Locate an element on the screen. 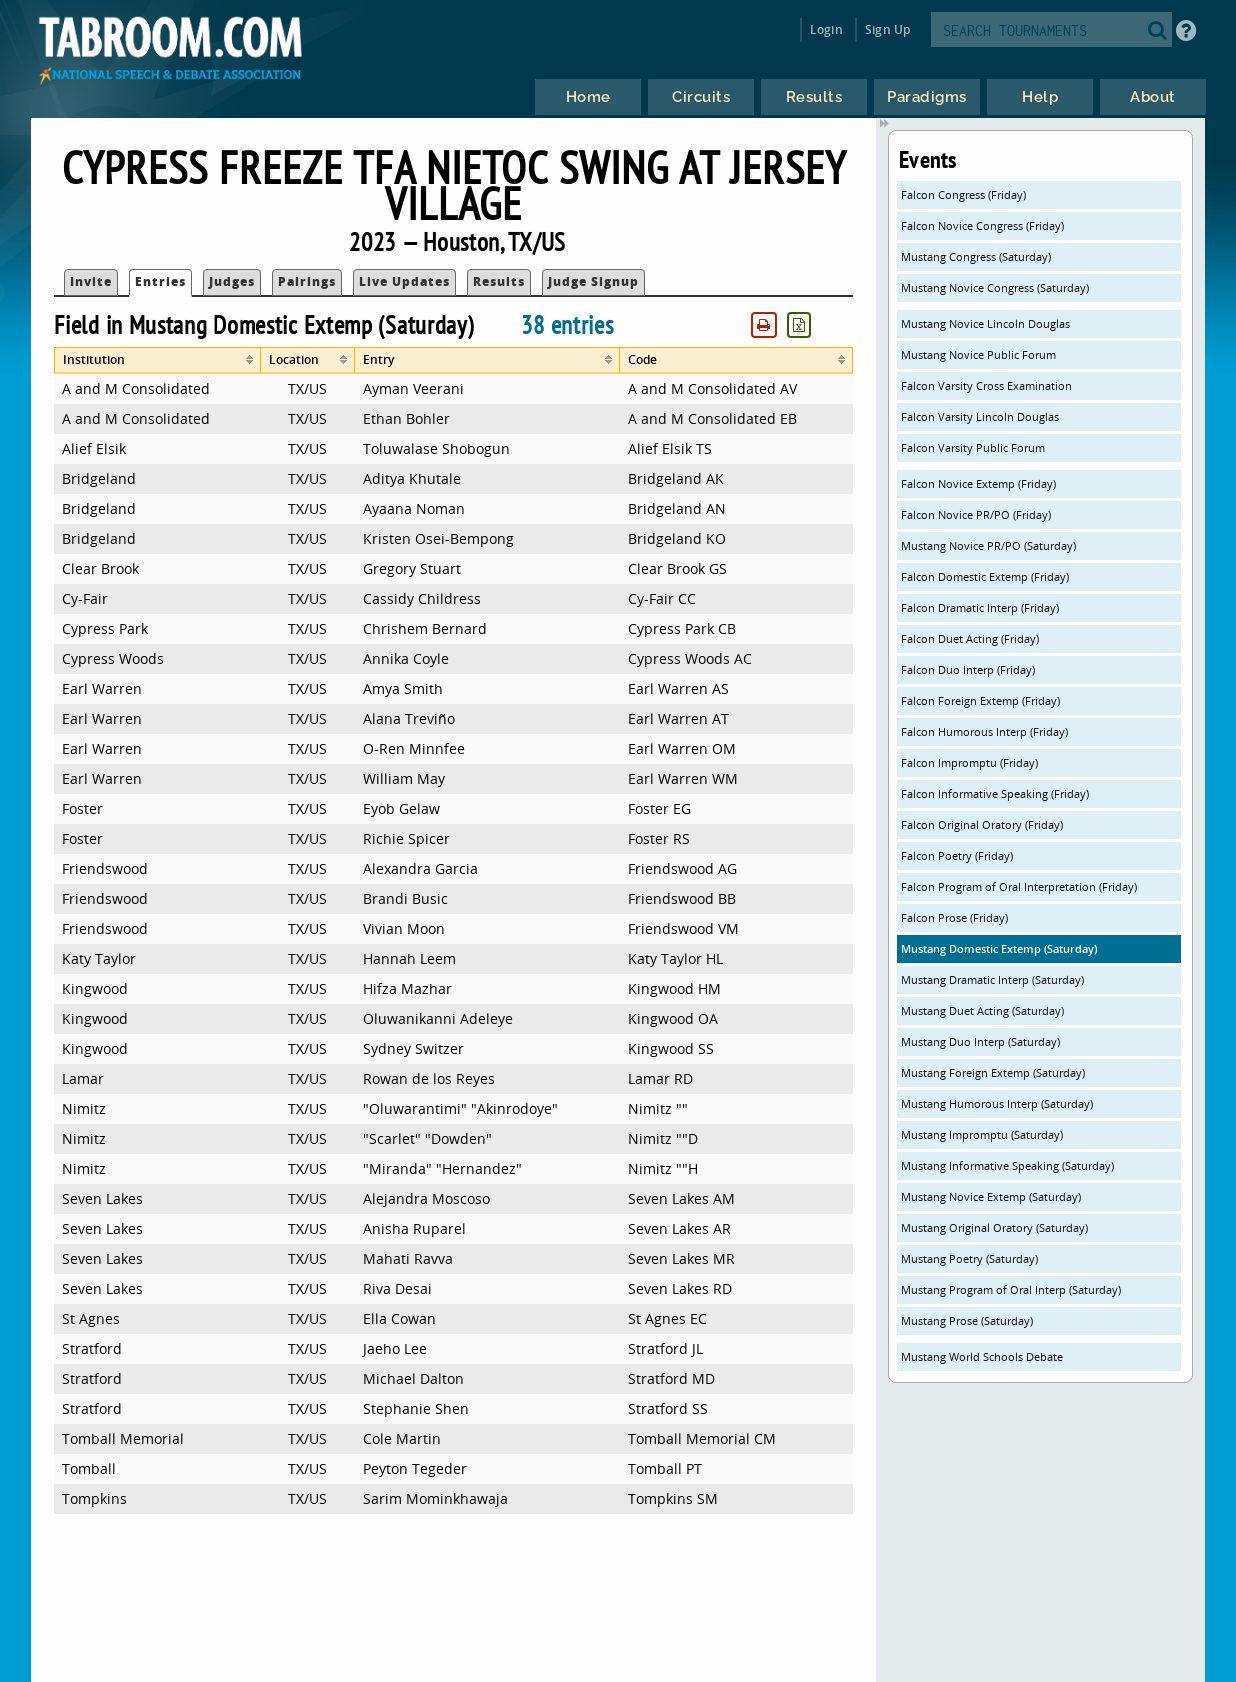  Mustang Duet Acting (Saturday) is located at coordinates (982, 1010).